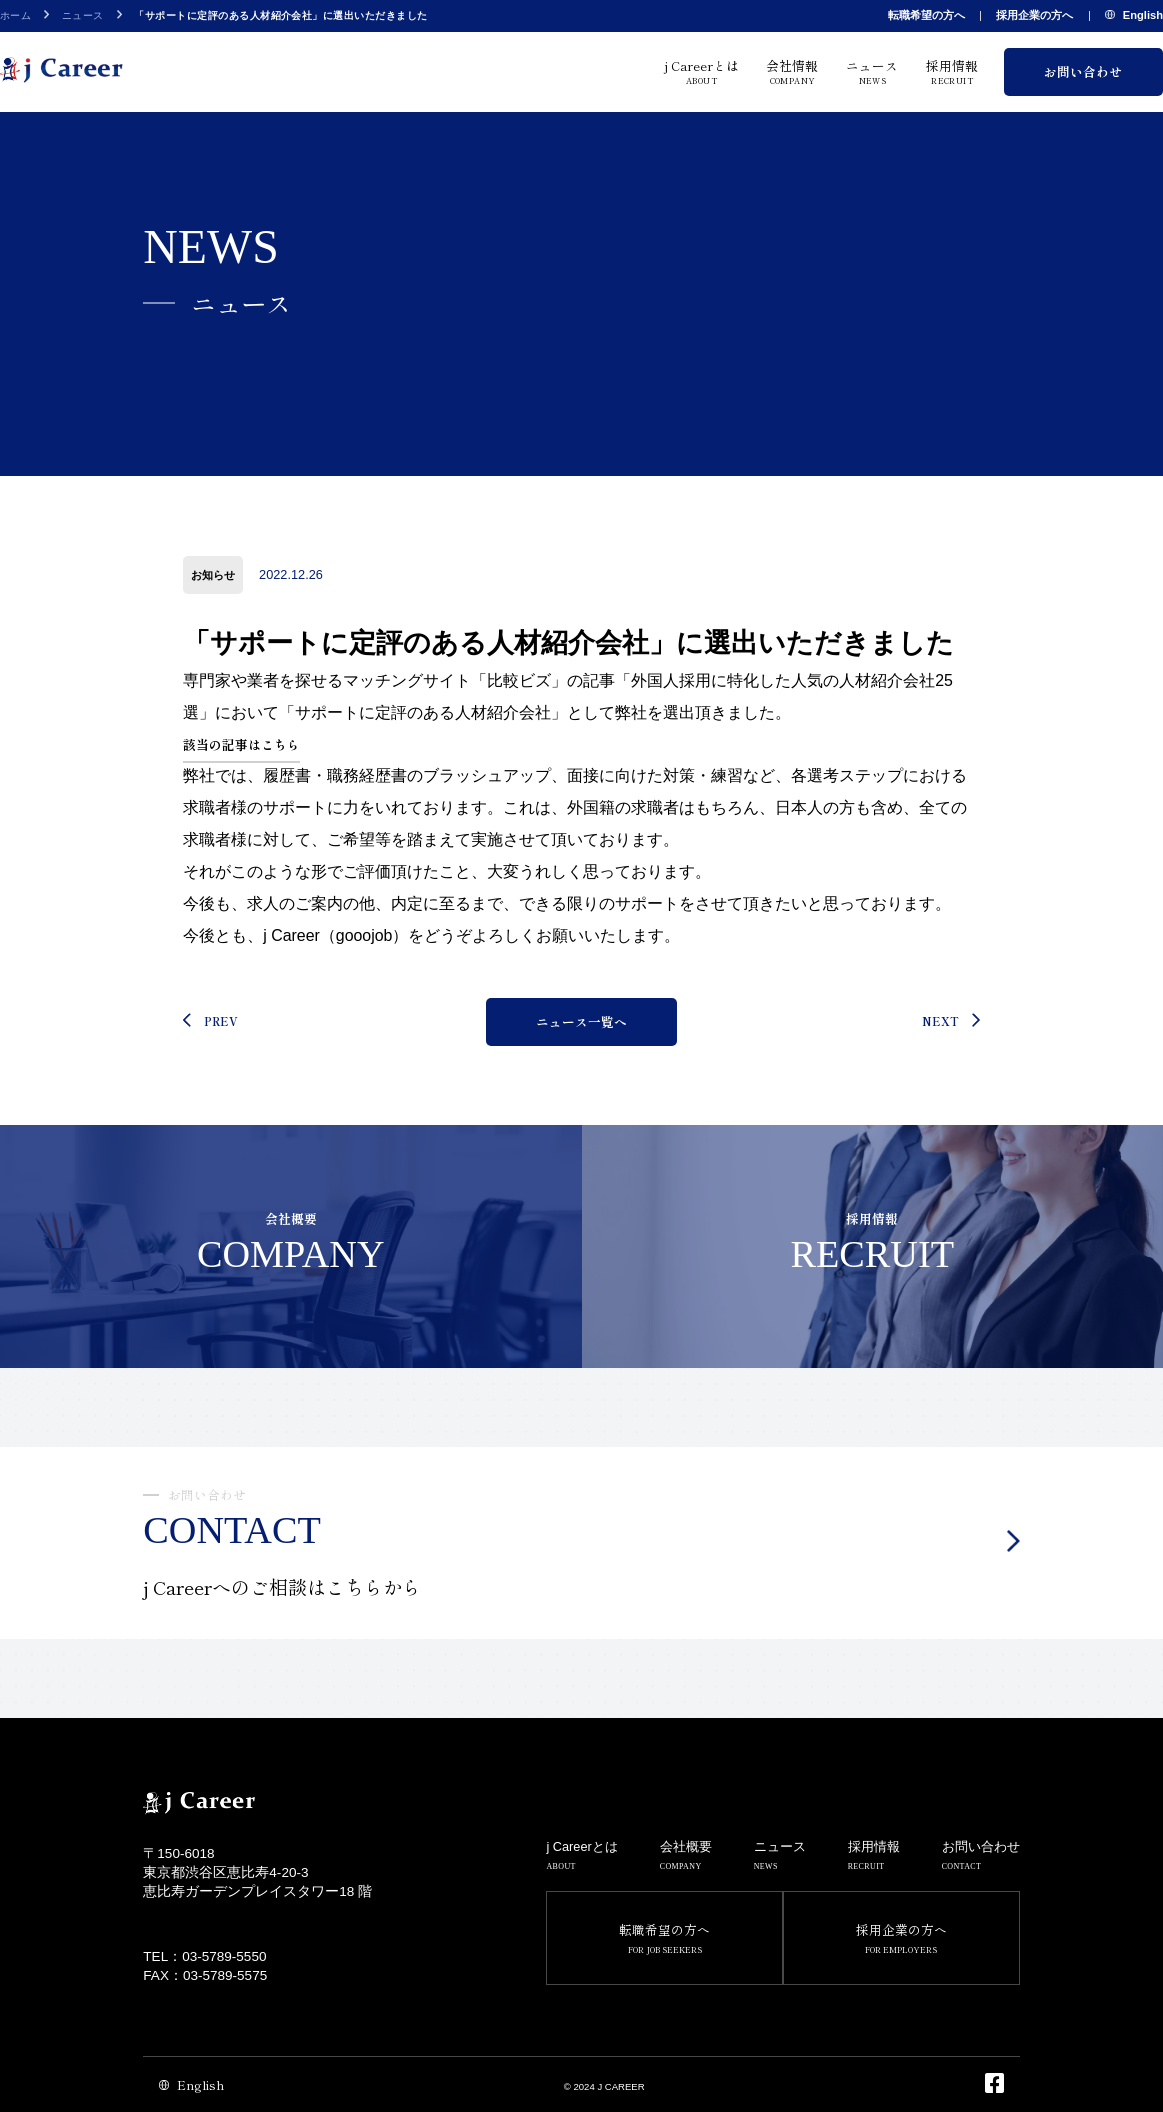 This screenshot has height=2112, width=1163. What do you see at coordinates (952, 71) in the screenshot?
I see `採用情報` at bounding box center [952, 71].